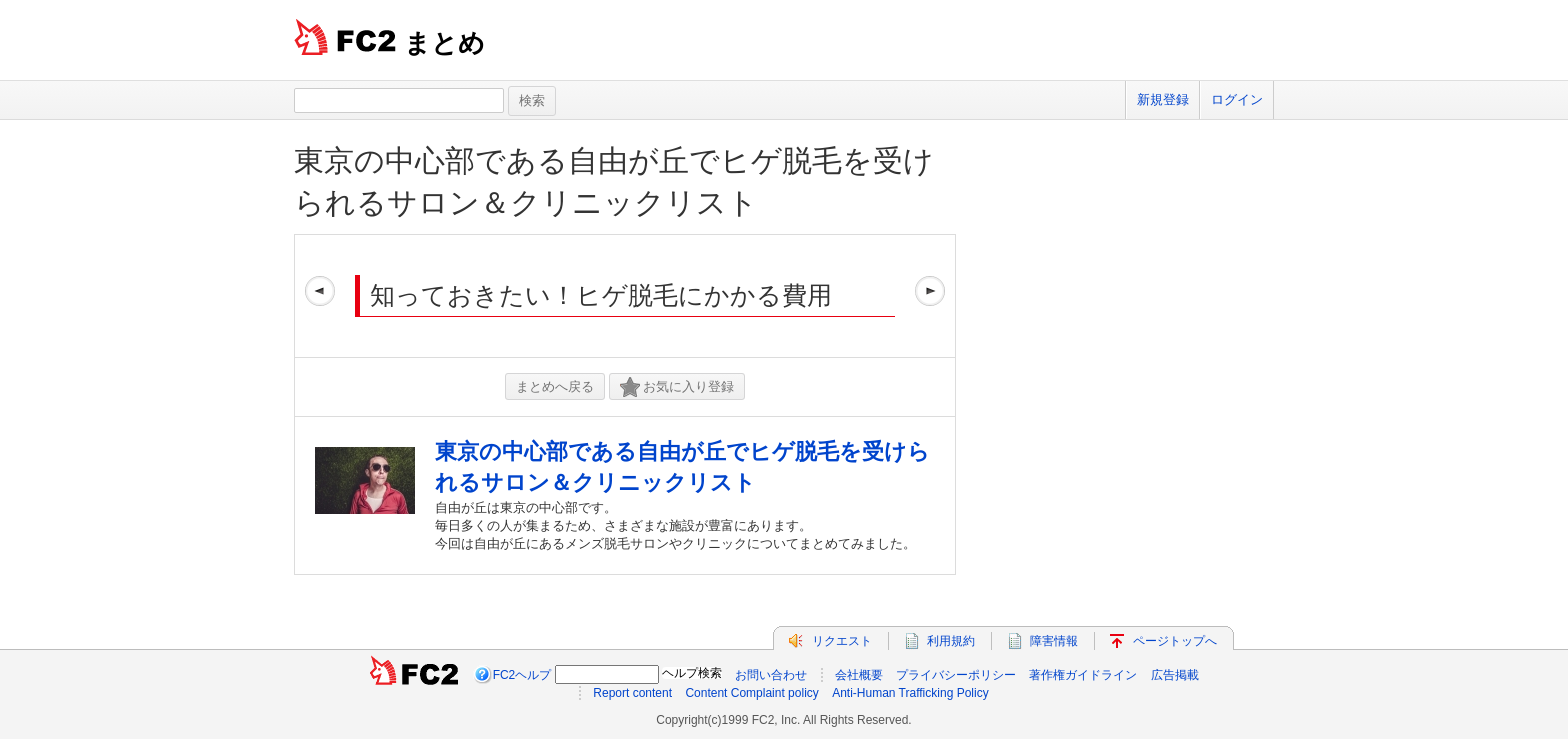 Image resolution: width=1568 pixels, height=739 pixels. What do you see at coordinates (771, 675) in the screenshot?
I see `お問い合わせ` at bounding box center [771, 675].